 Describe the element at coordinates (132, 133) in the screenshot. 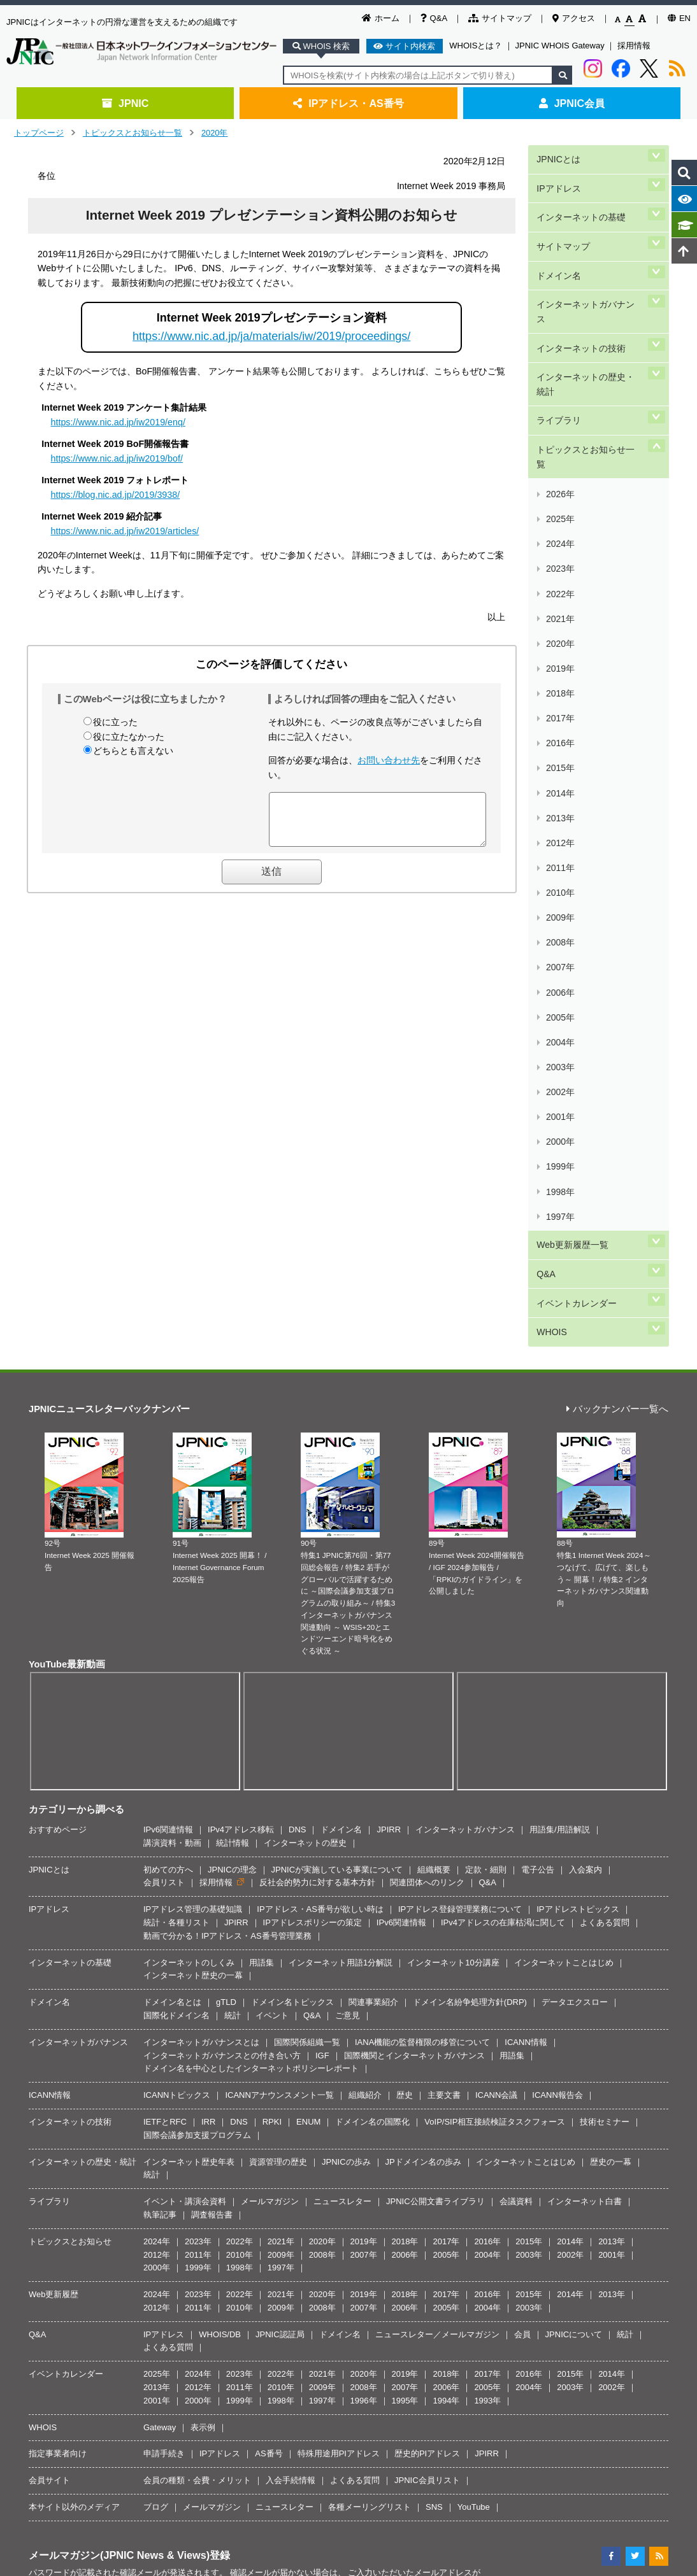

I see `トピックスとお知らせ一覧` at that location.